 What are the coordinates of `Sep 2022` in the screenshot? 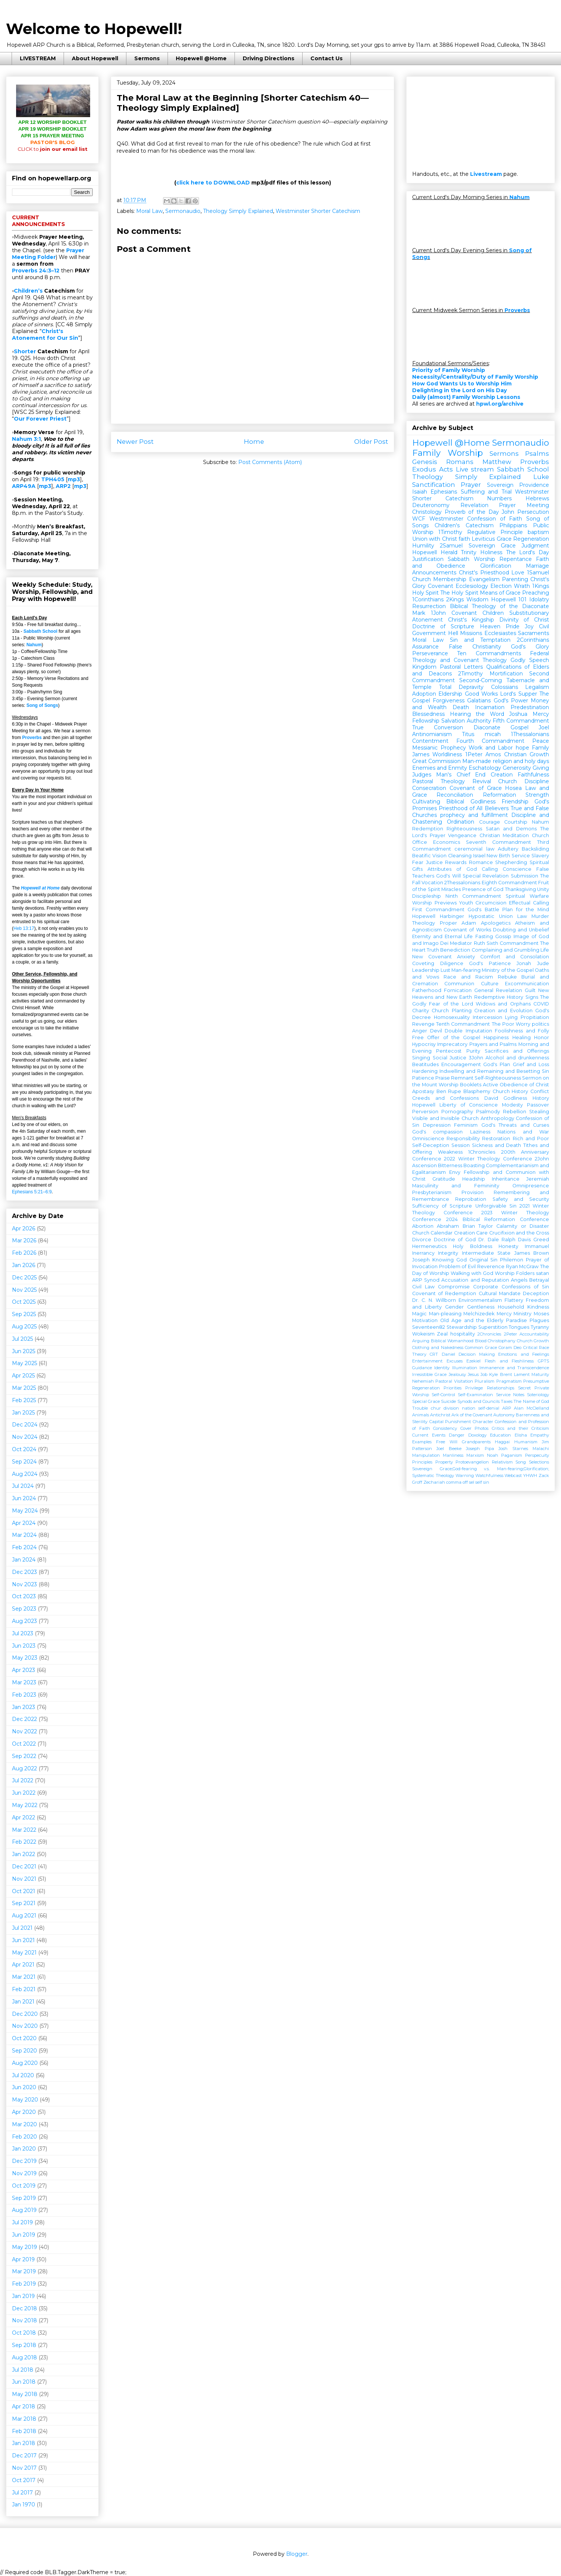 It's located at (24, 1756).